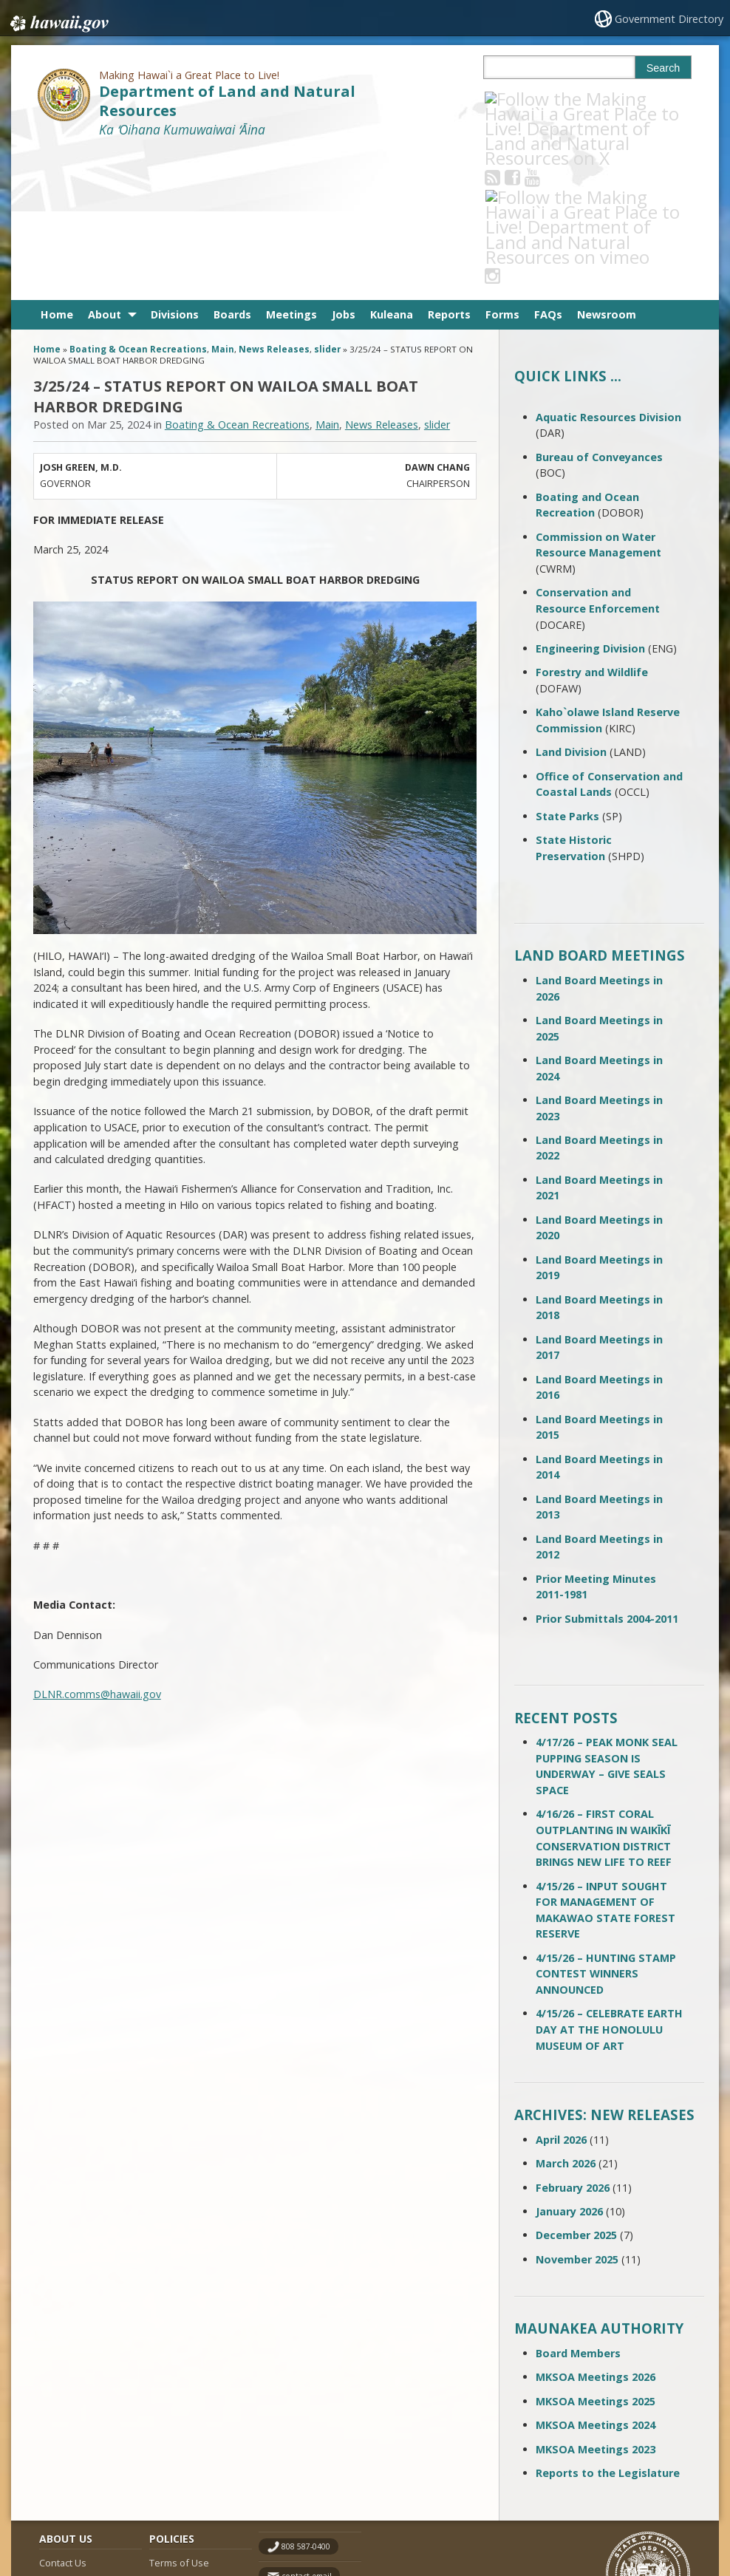  Describe the element at coordinates (608, 2324) in the screenshot. I see `Reports to the Legislature` at that location.